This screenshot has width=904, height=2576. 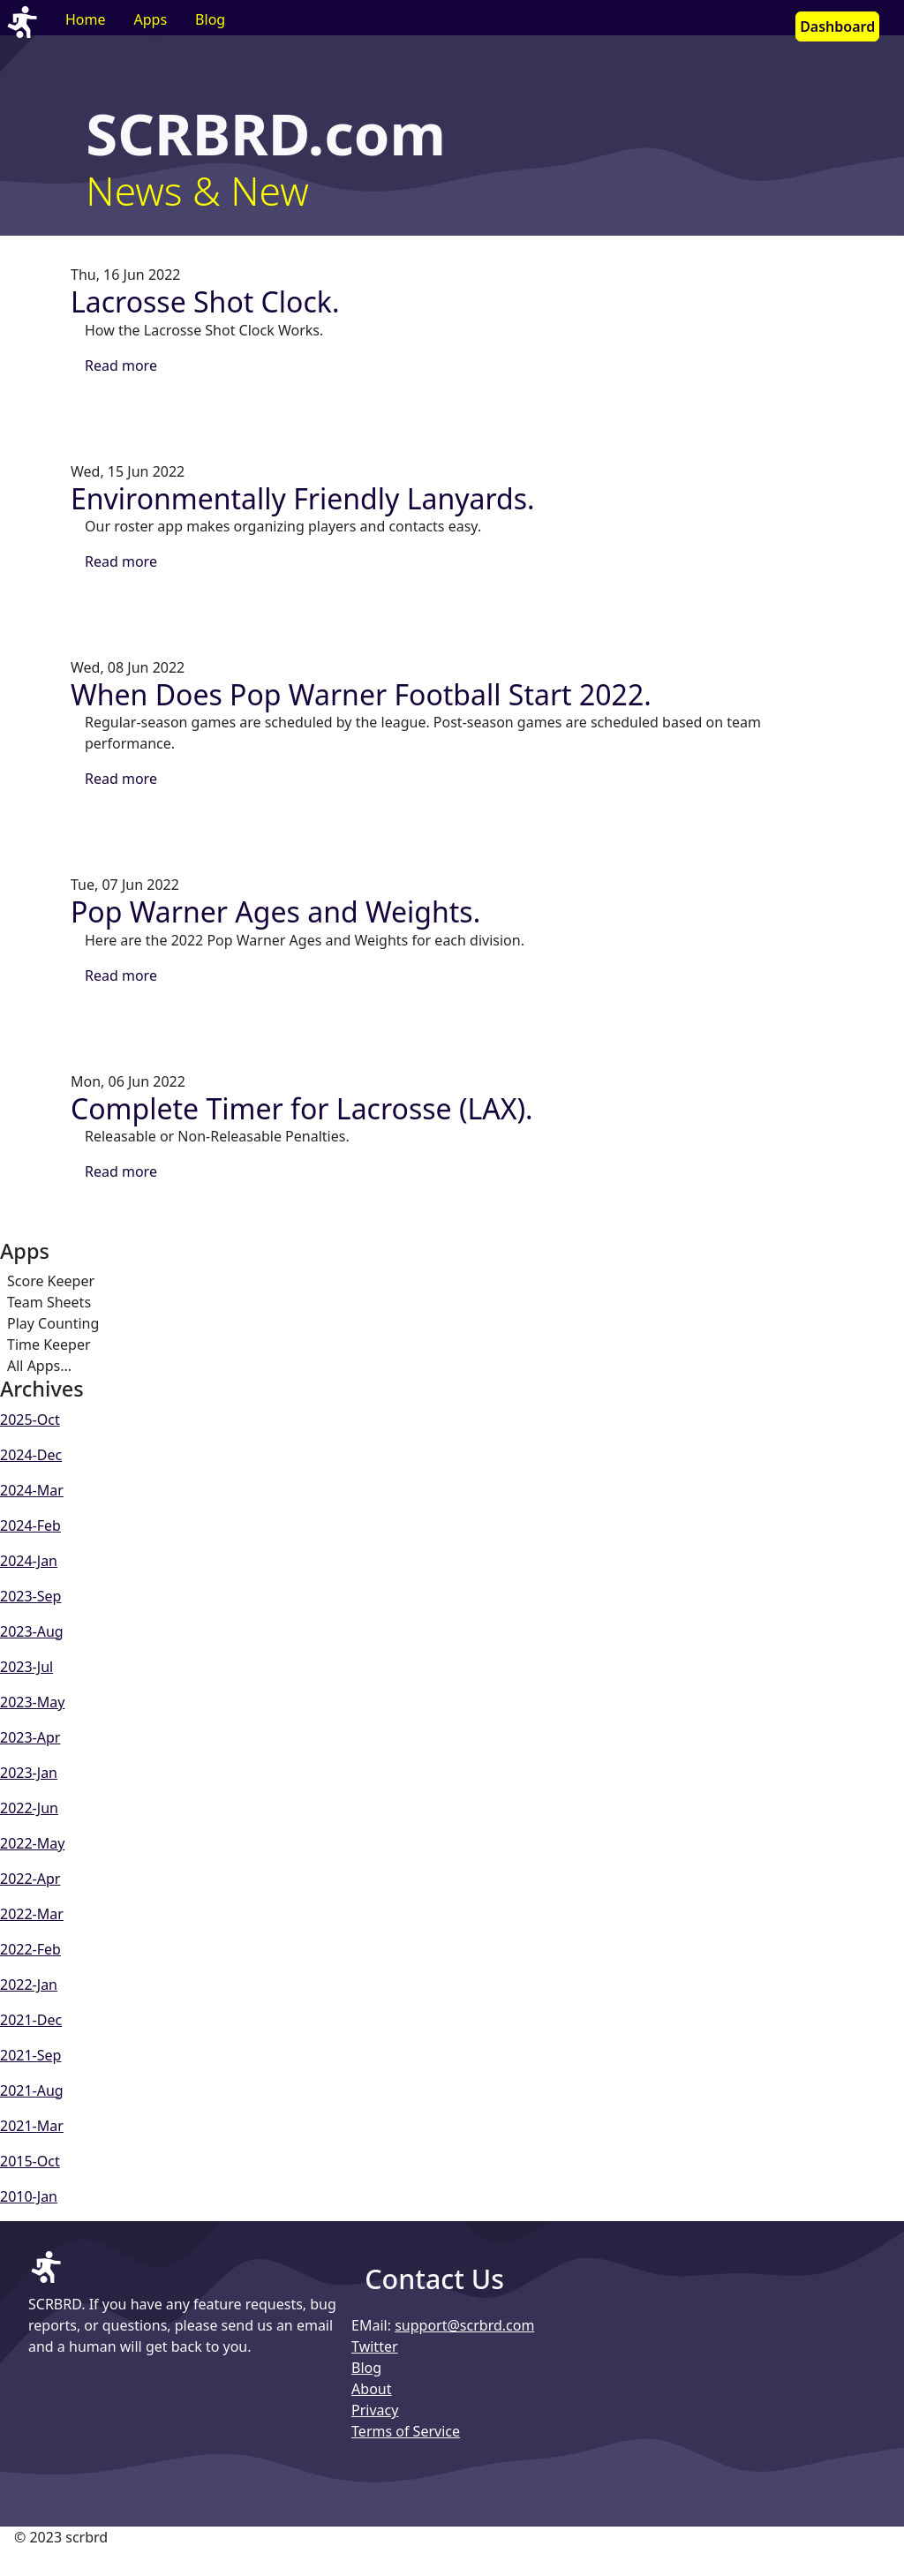 What do you see at coordinates (374, 2346) in the screenshot?
I see `Twitter` at bounding box center [374, 2346].